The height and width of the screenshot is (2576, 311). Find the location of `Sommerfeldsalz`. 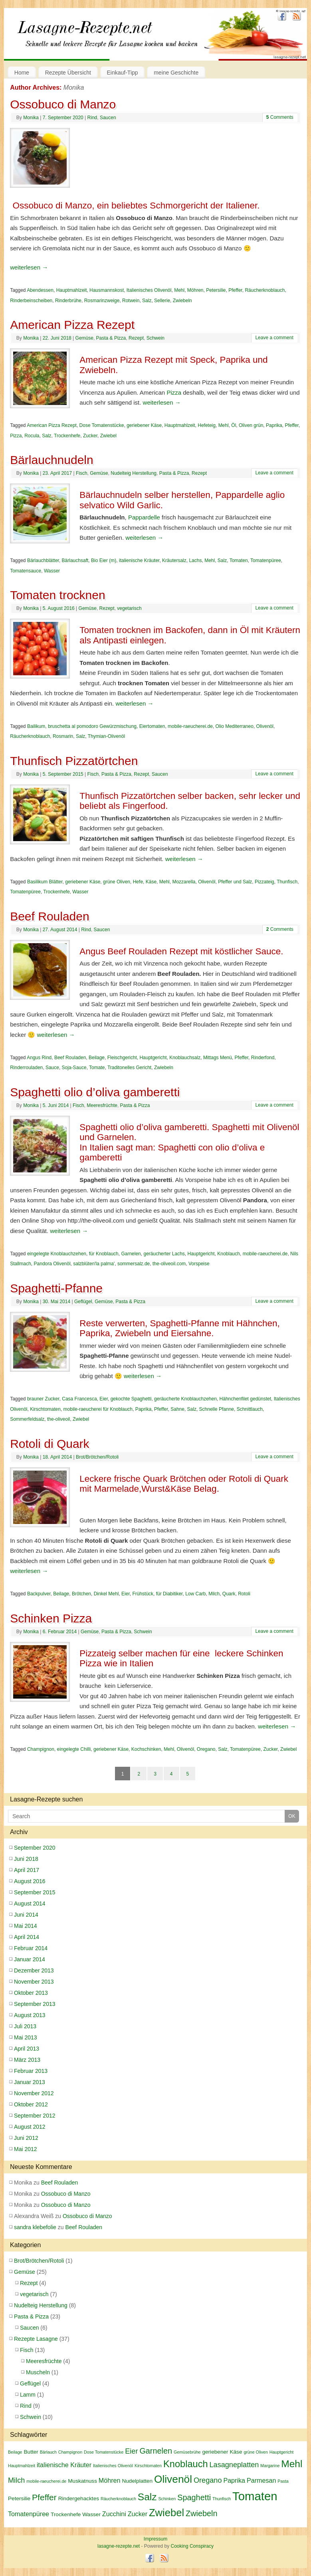

Sommerfeldsalz is located at coordinates (27, 1419).